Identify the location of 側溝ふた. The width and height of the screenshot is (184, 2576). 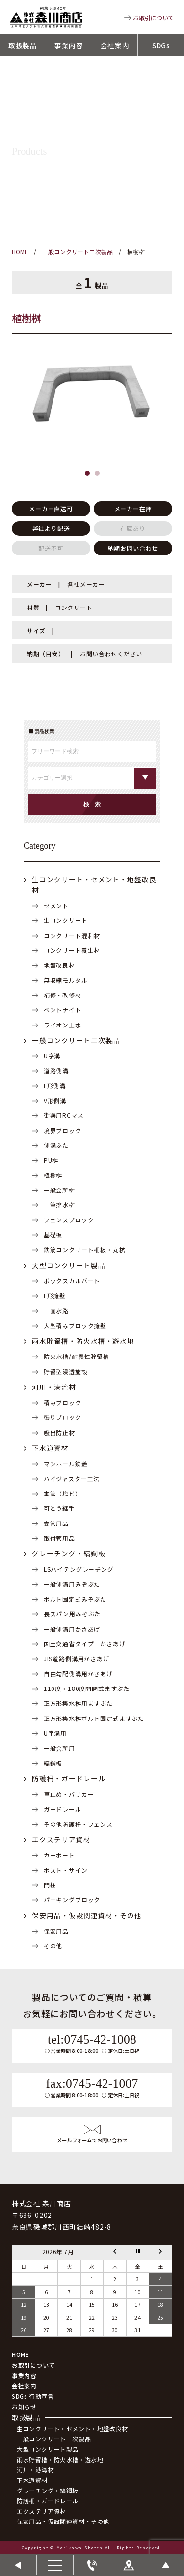
(56, 1145).